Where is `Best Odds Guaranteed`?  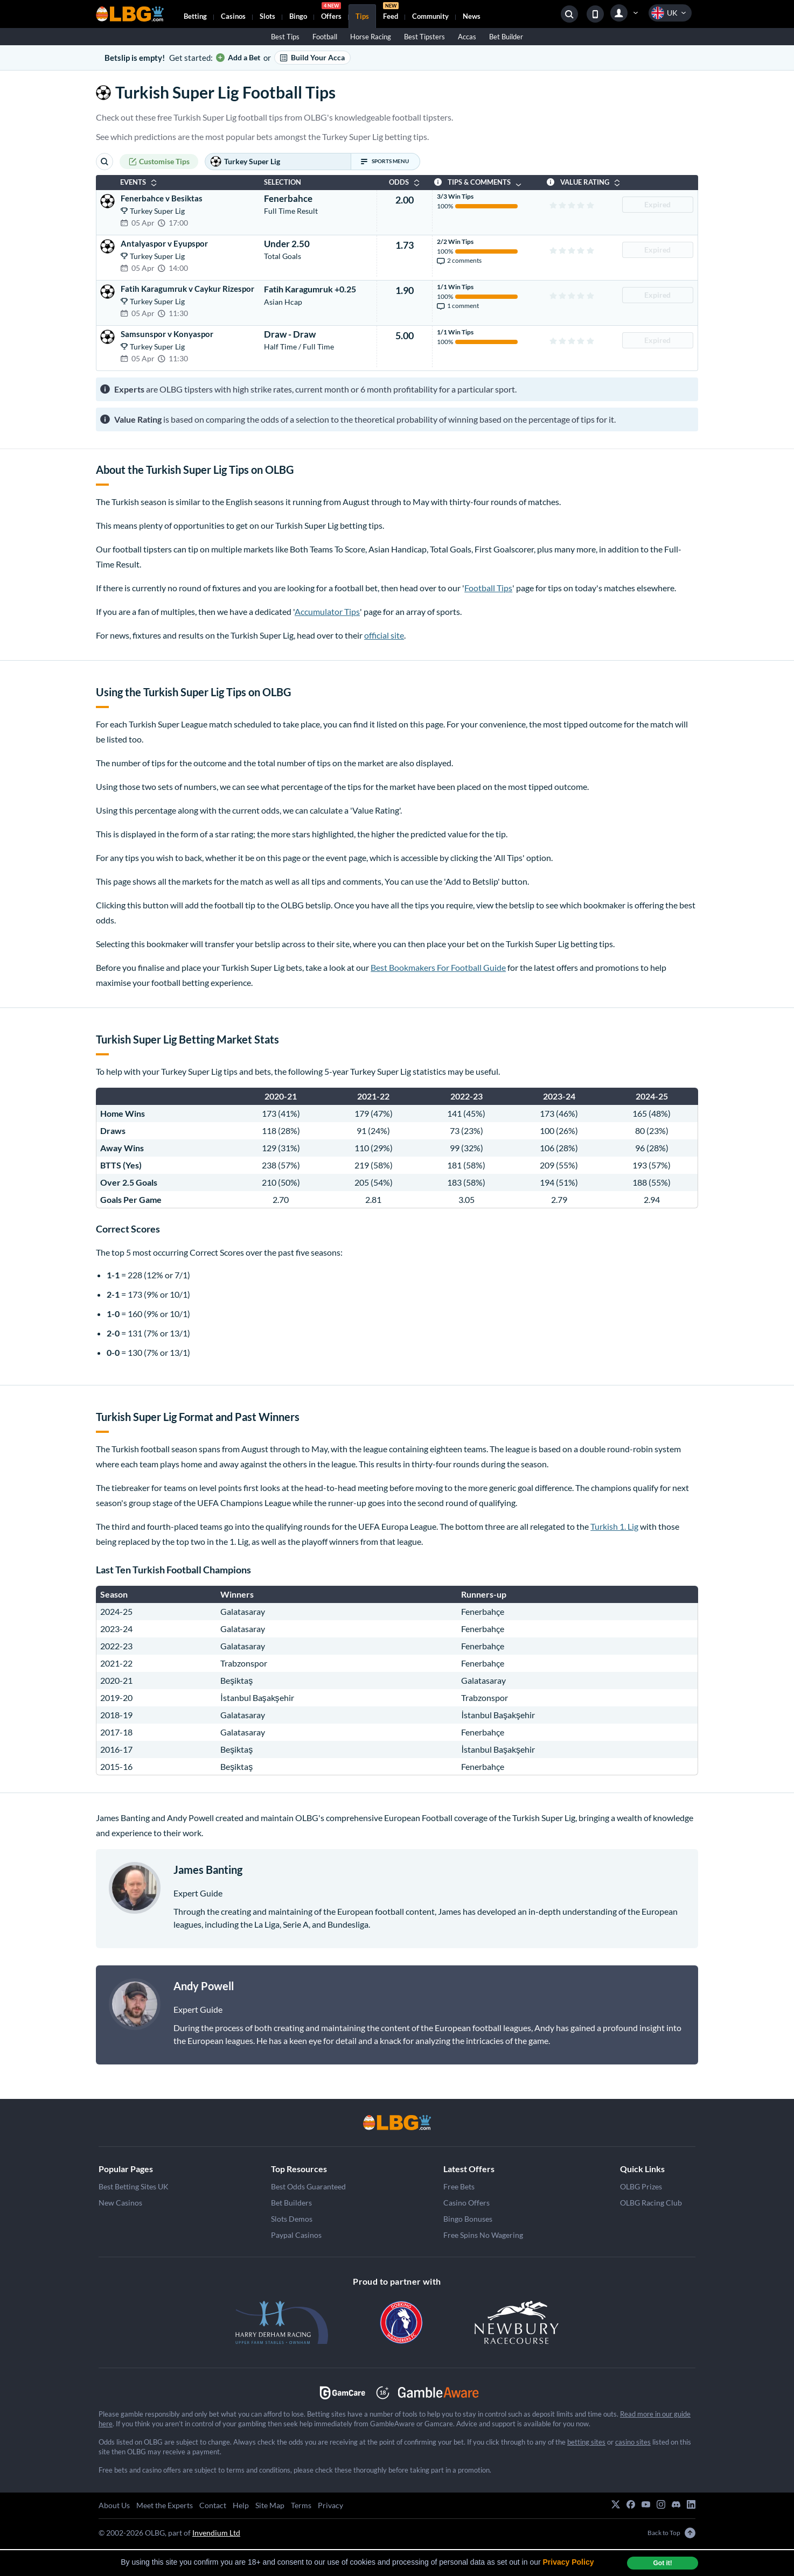 Best Odds Guaranteed is located at coordinates (308, 2186).